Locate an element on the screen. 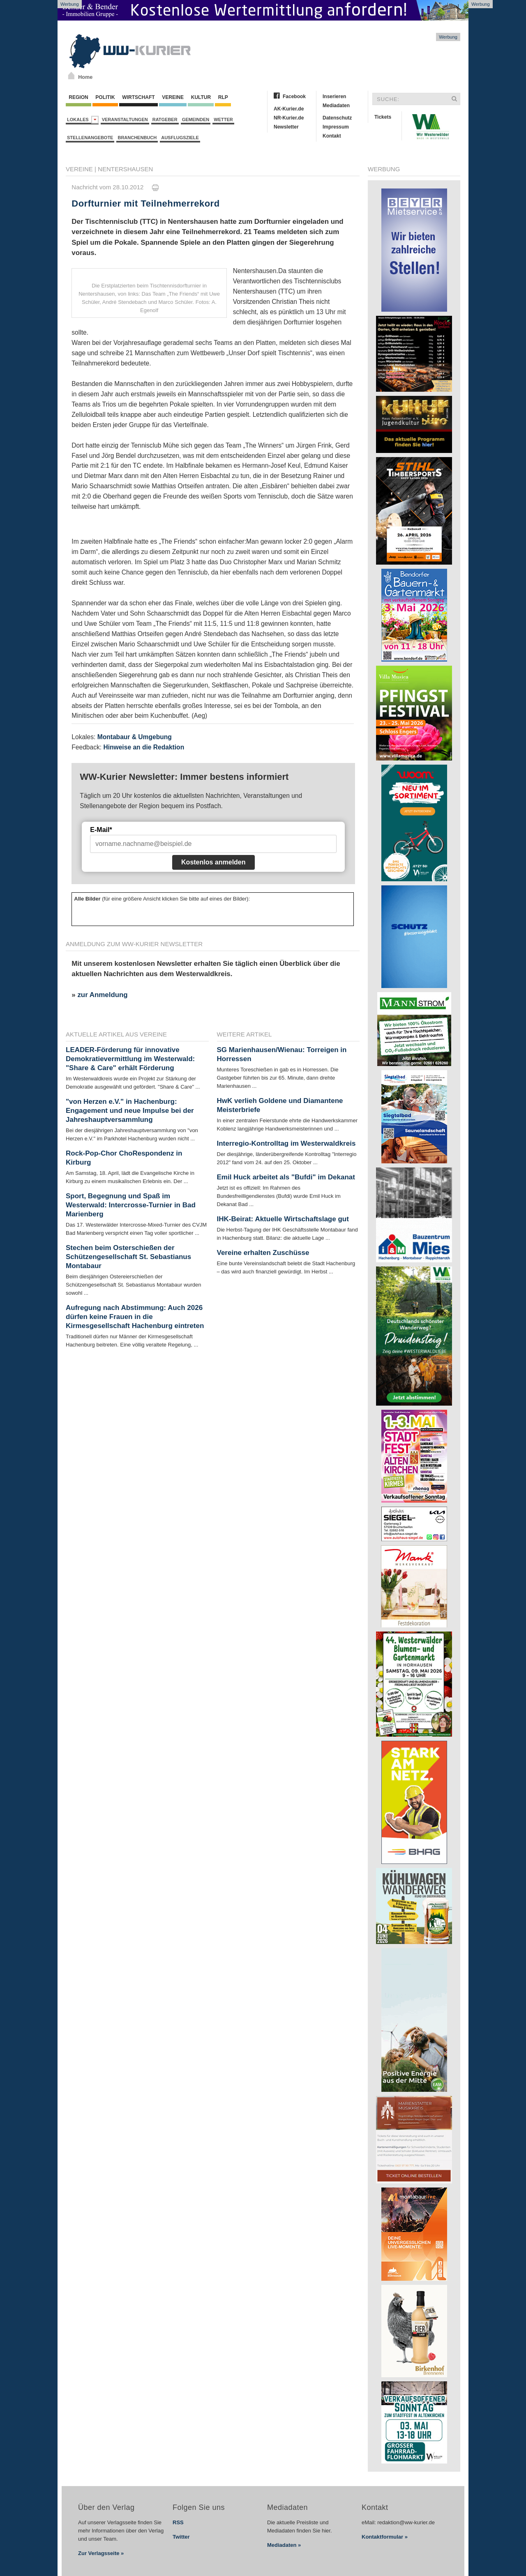 The image size is (526, 2576). Lokales is located at coordinates (83, 120).